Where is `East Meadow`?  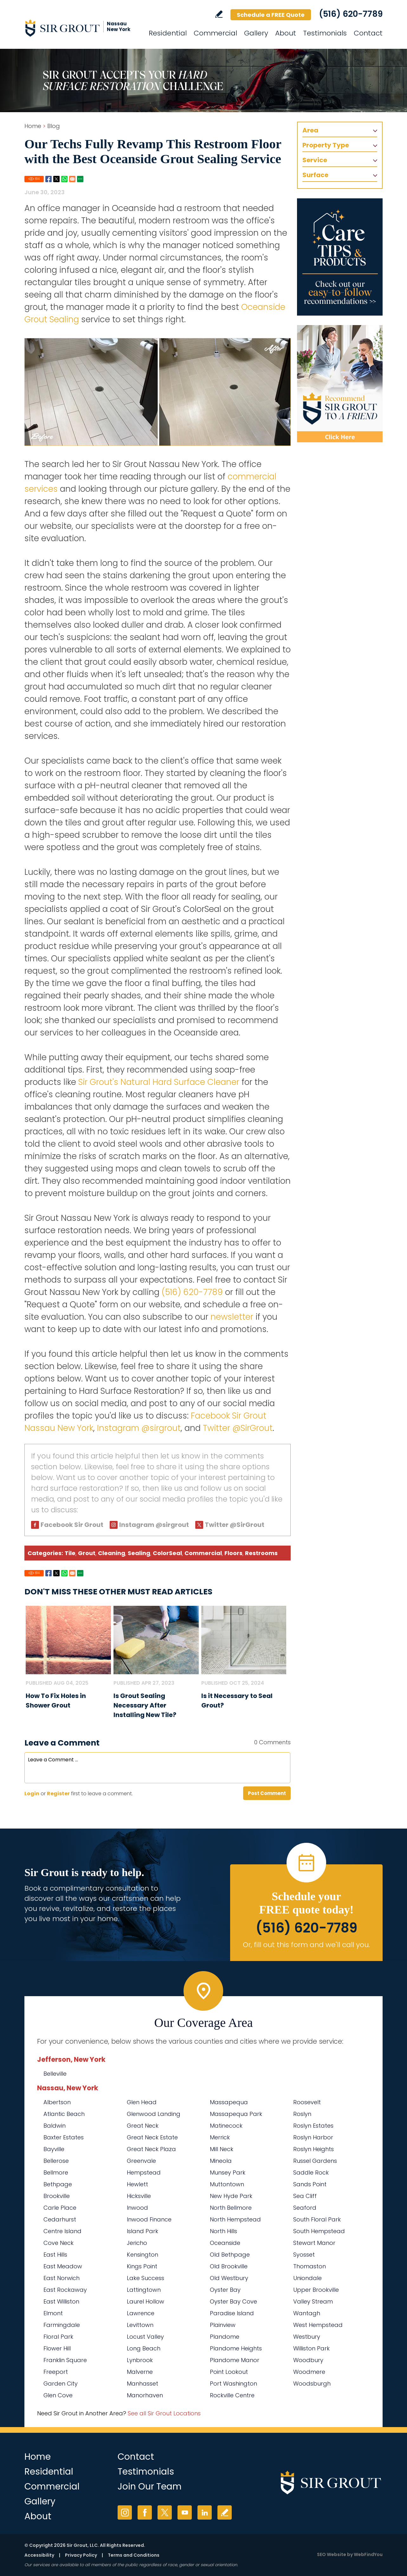
East Meadow is located at coordinates (62, 2266).